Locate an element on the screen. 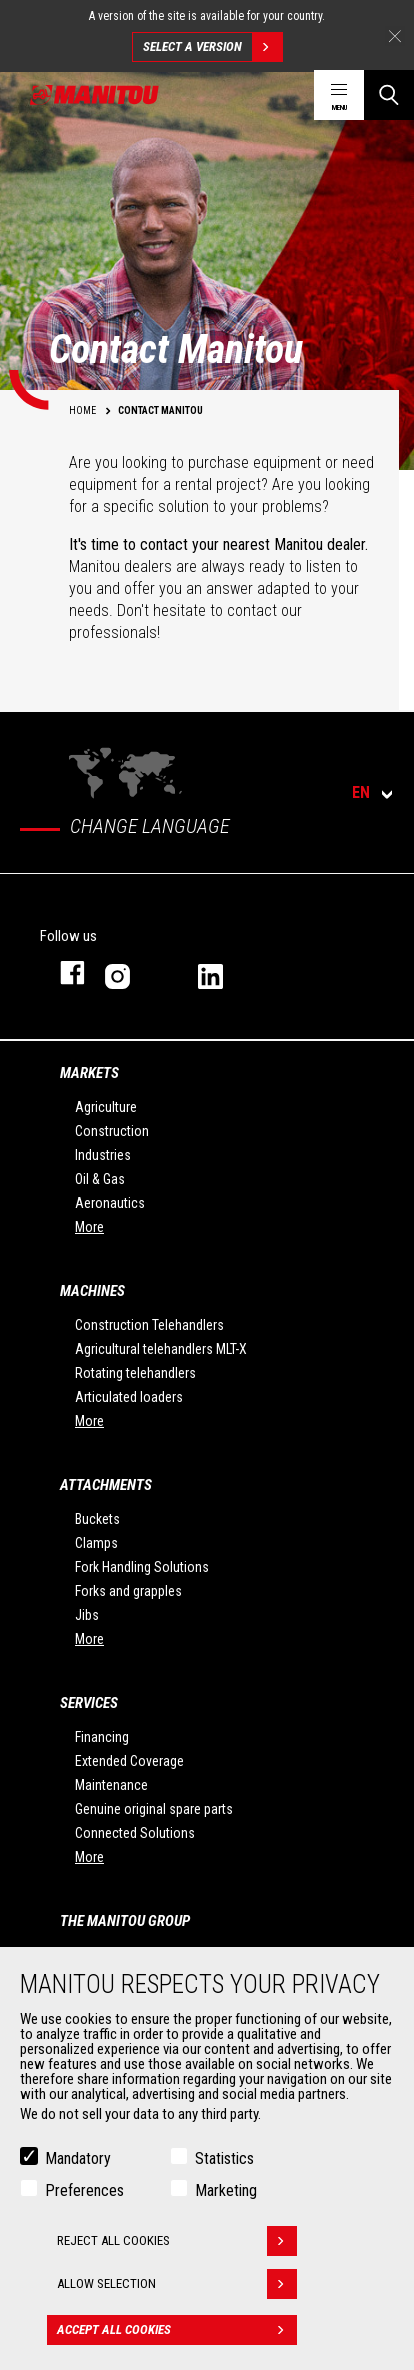 The width and height of the screenshot is (414, 2370). Buckets is located at coordinates (97, 1519).